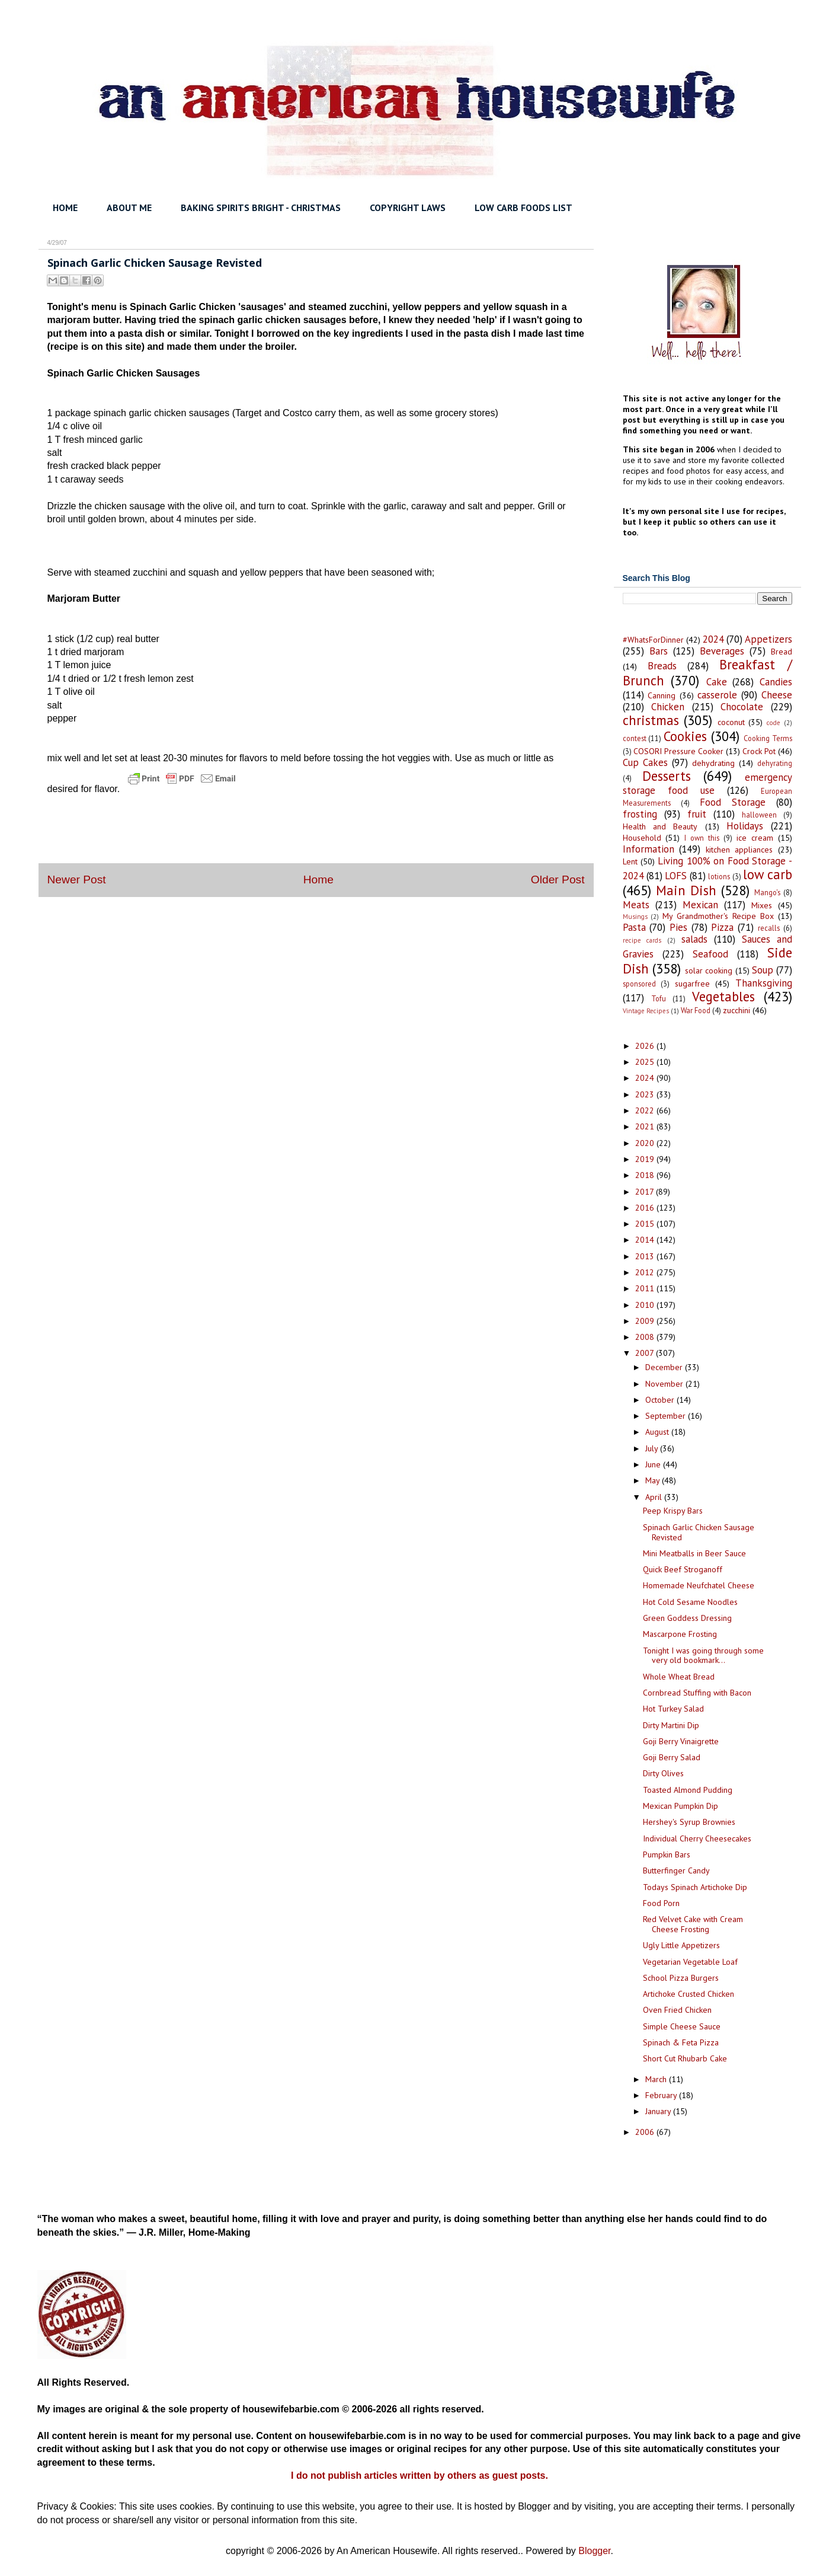 The width and height of the screenshot is (839, 2576). What do you see at coordinates (646, 1061) in the screenshot?
I see `2025` at bounding box center [646, 1061].